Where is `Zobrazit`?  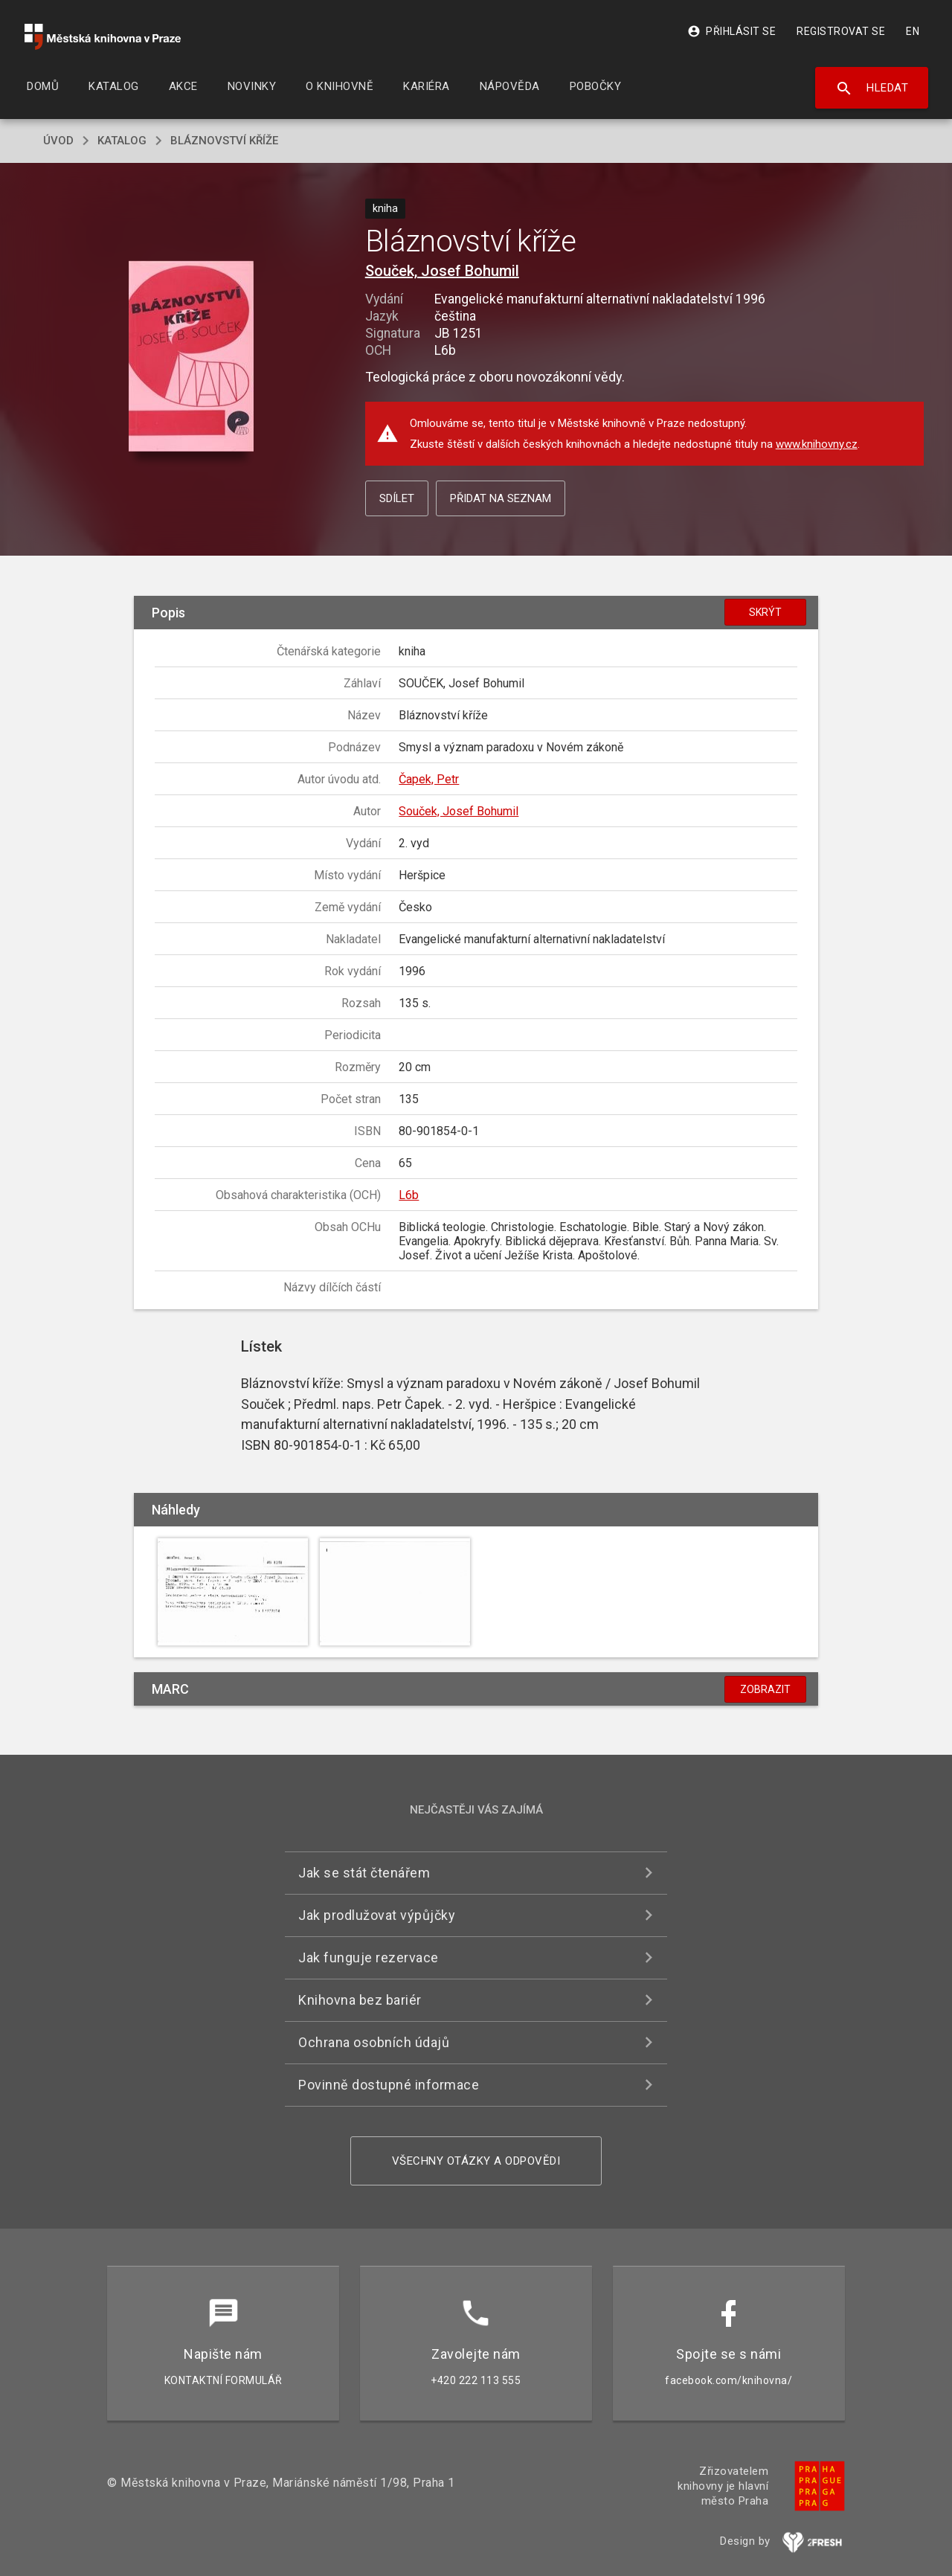 Zobrazit is located at coordinates (765, 1689).